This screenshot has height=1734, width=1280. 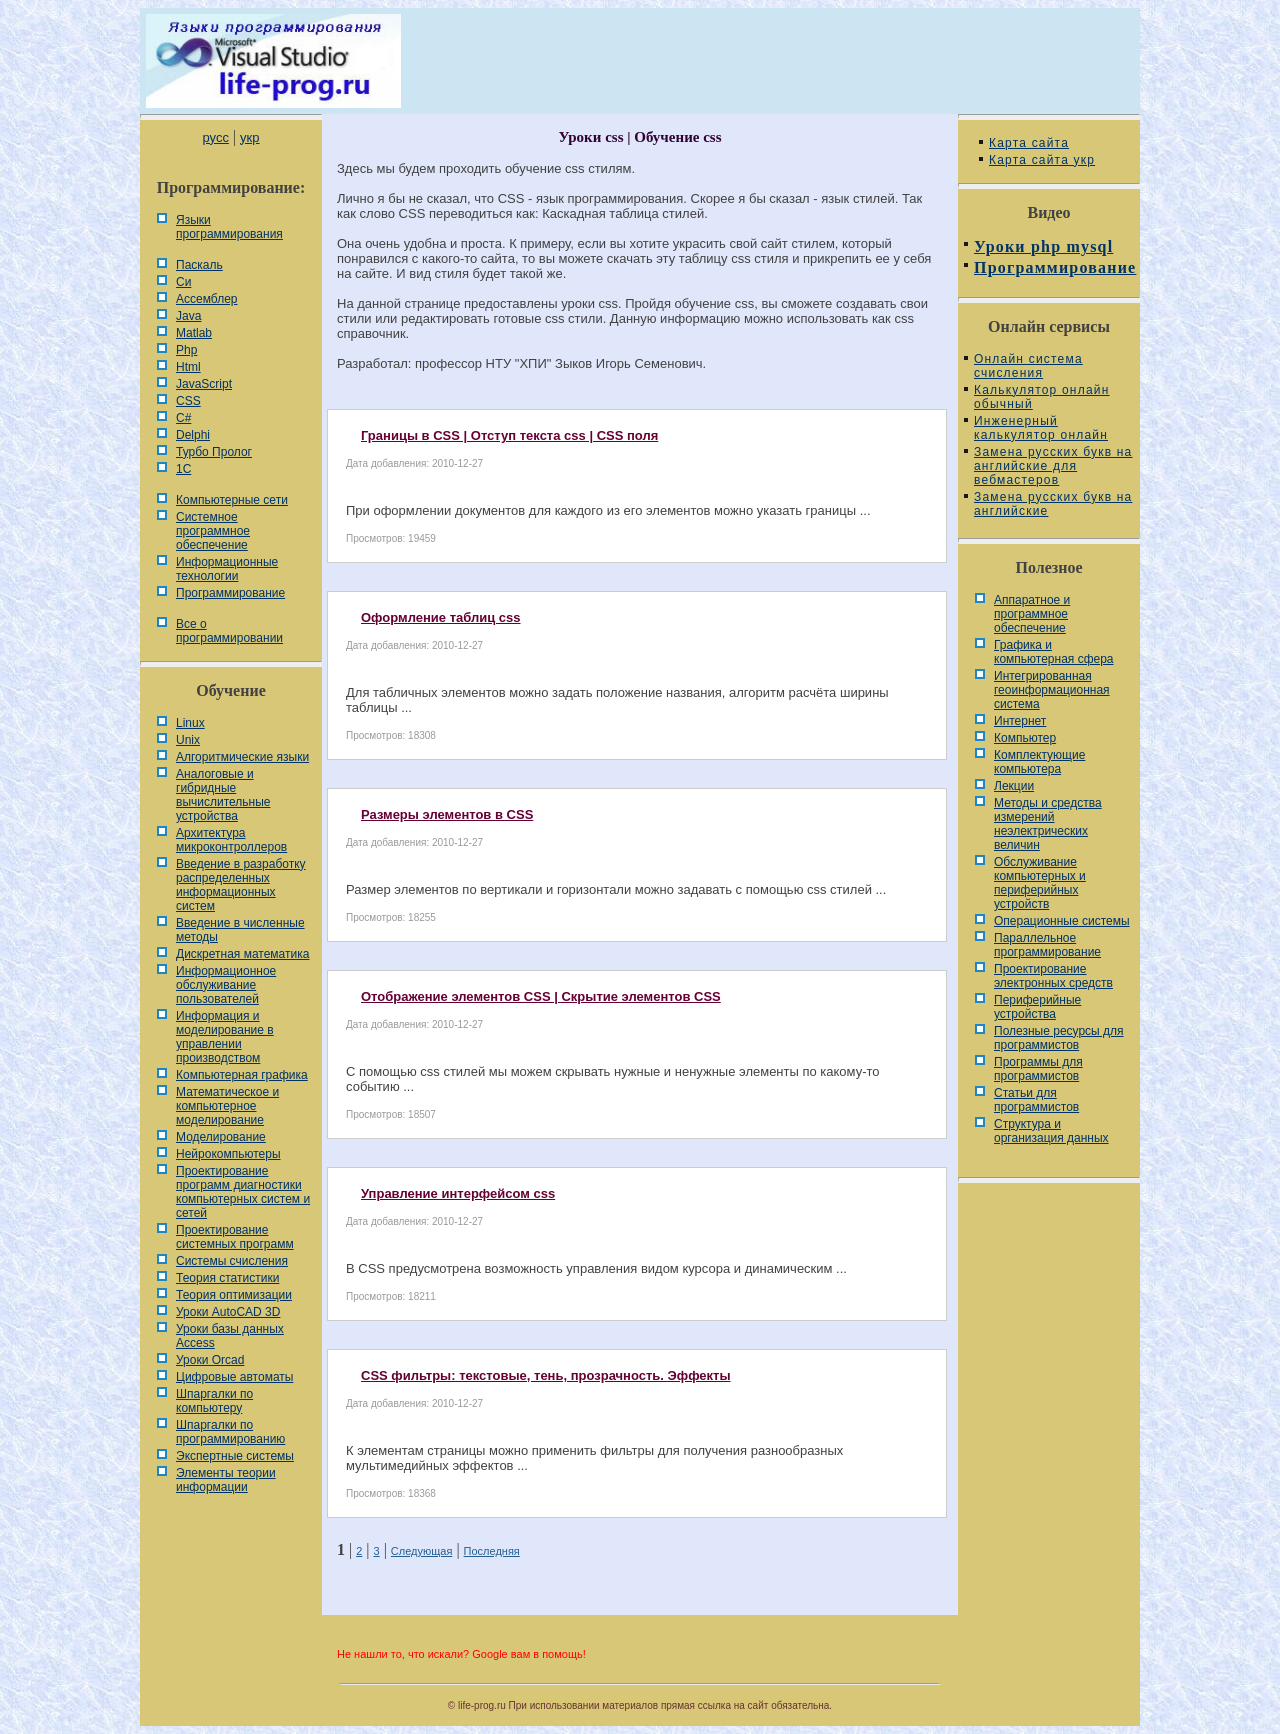 I want to click on Проектирование программ диагностики компьютерных систем и сетей, so click(x=243, y=1192).